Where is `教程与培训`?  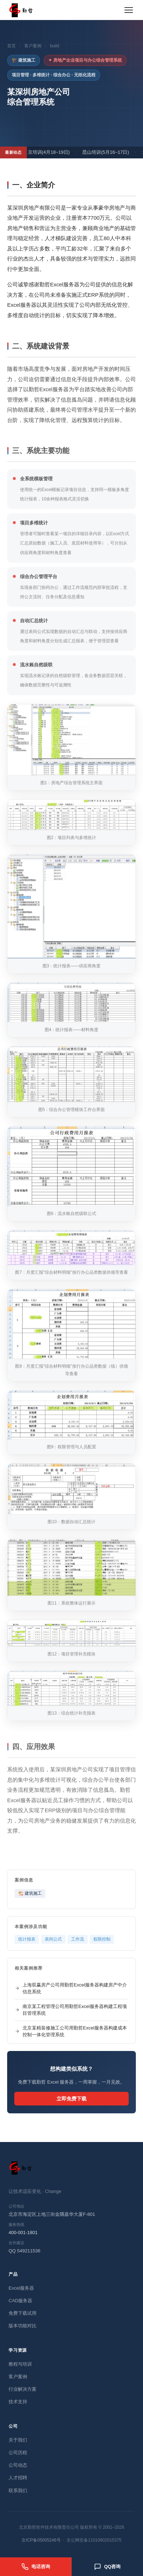
教程与培训 is located at coordinates (20, 2364).